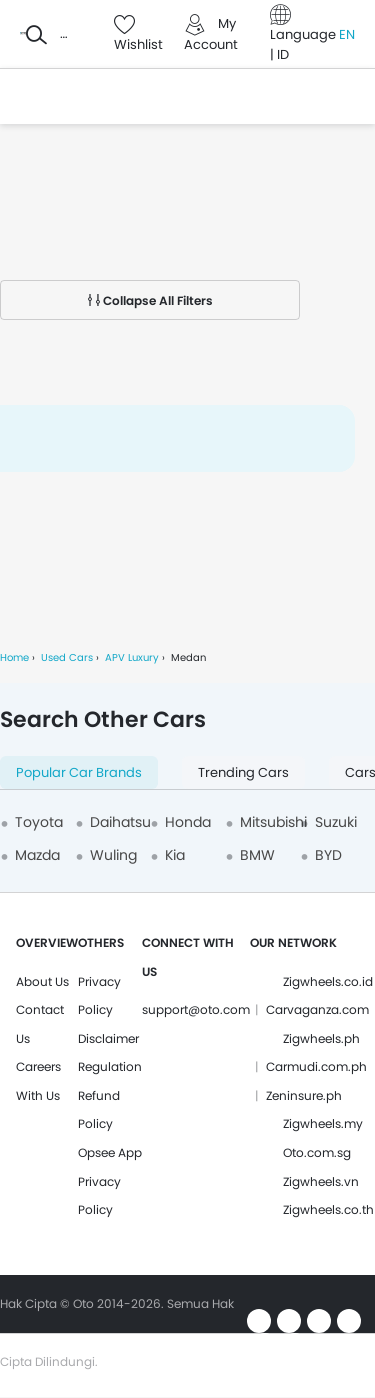 The width and height of the screenshot is (375, 1398). I want to click on Suzuki, so click(336, 822).